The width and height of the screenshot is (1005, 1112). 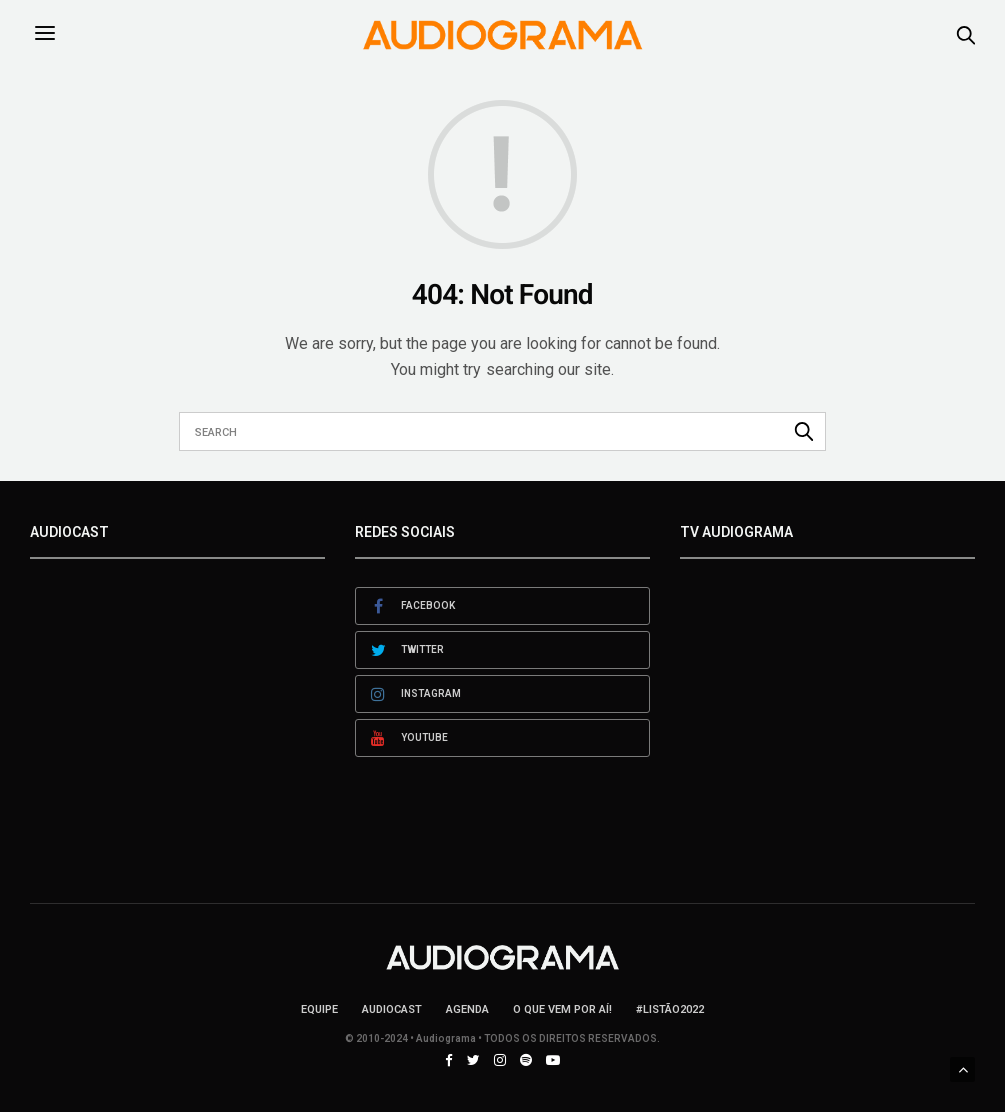 I want to click on Equipe, so click(x=319, y=1009).